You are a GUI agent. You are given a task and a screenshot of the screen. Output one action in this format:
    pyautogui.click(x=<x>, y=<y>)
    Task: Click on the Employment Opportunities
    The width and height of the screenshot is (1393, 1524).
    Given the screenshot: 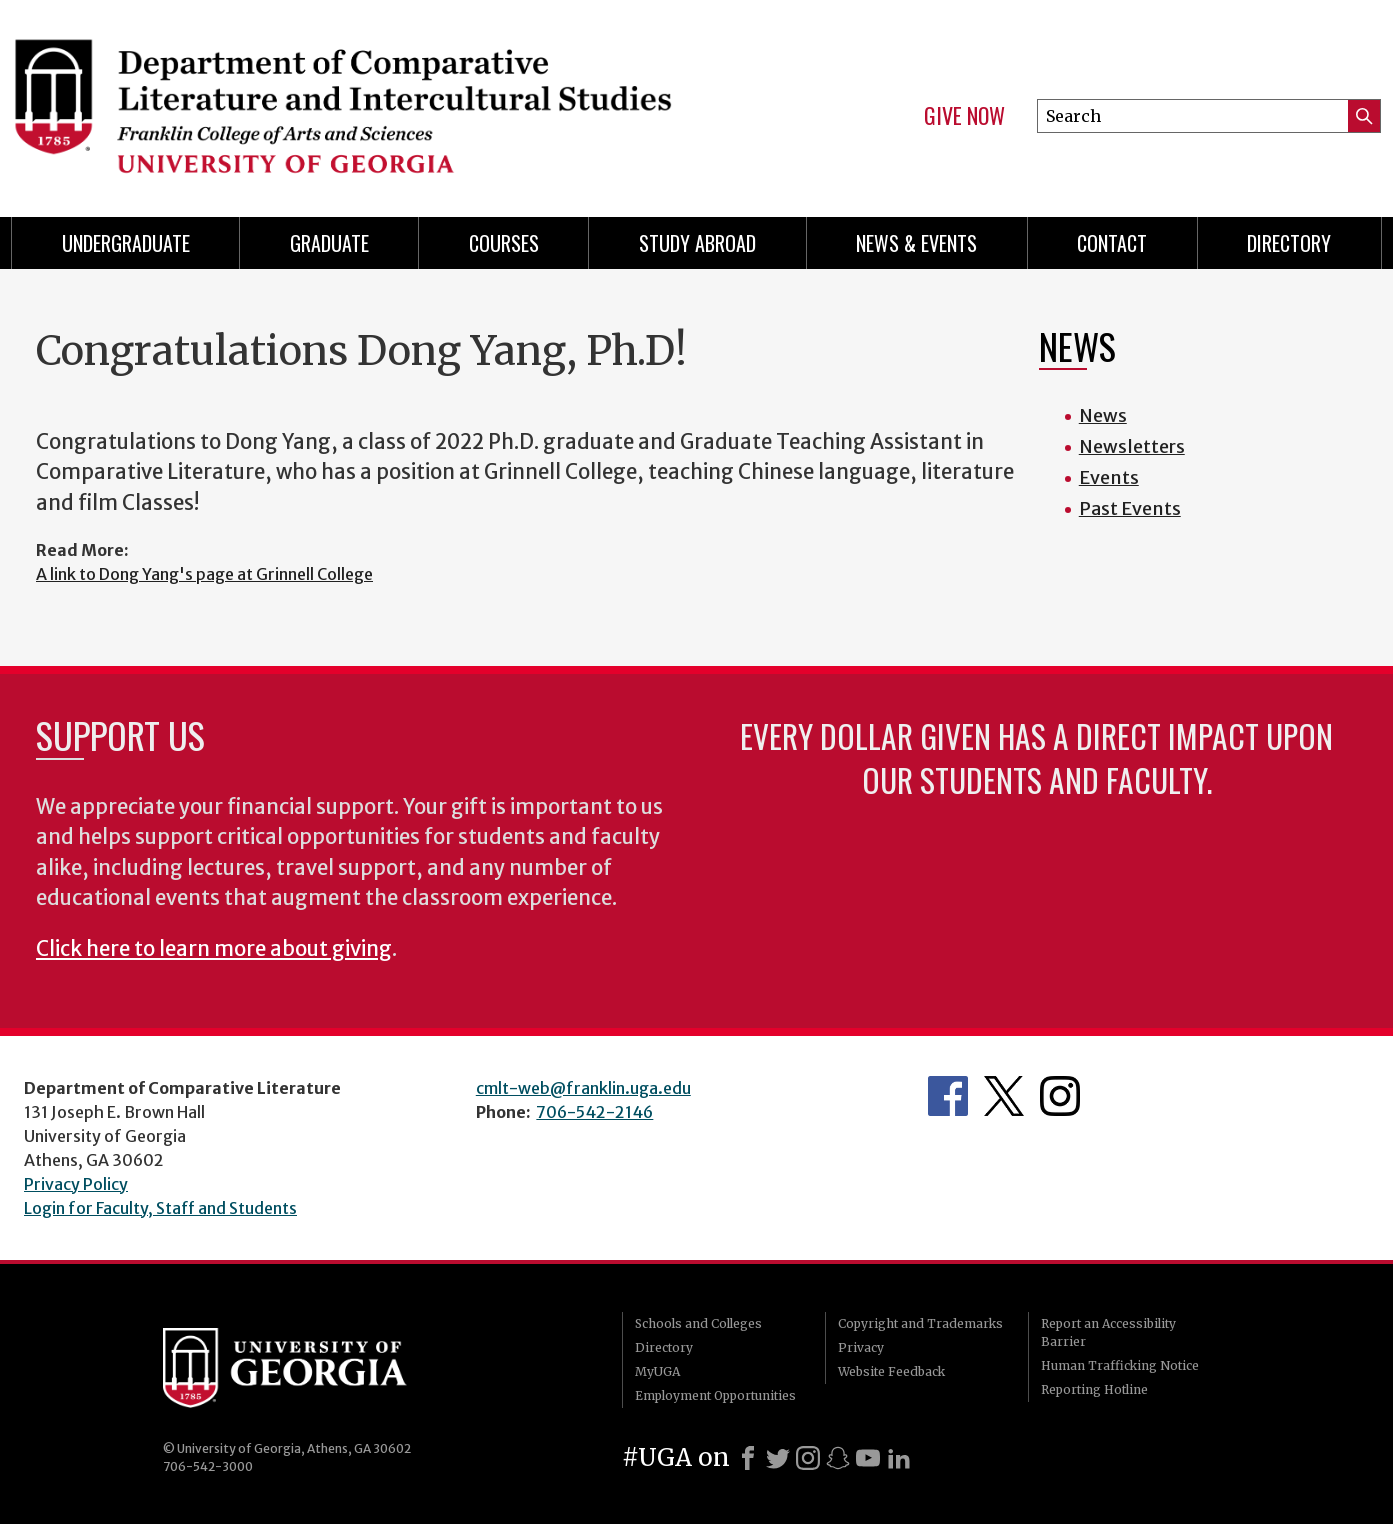 What is the action you would take?
    pyautogui.click(x=715, y=1395)
    